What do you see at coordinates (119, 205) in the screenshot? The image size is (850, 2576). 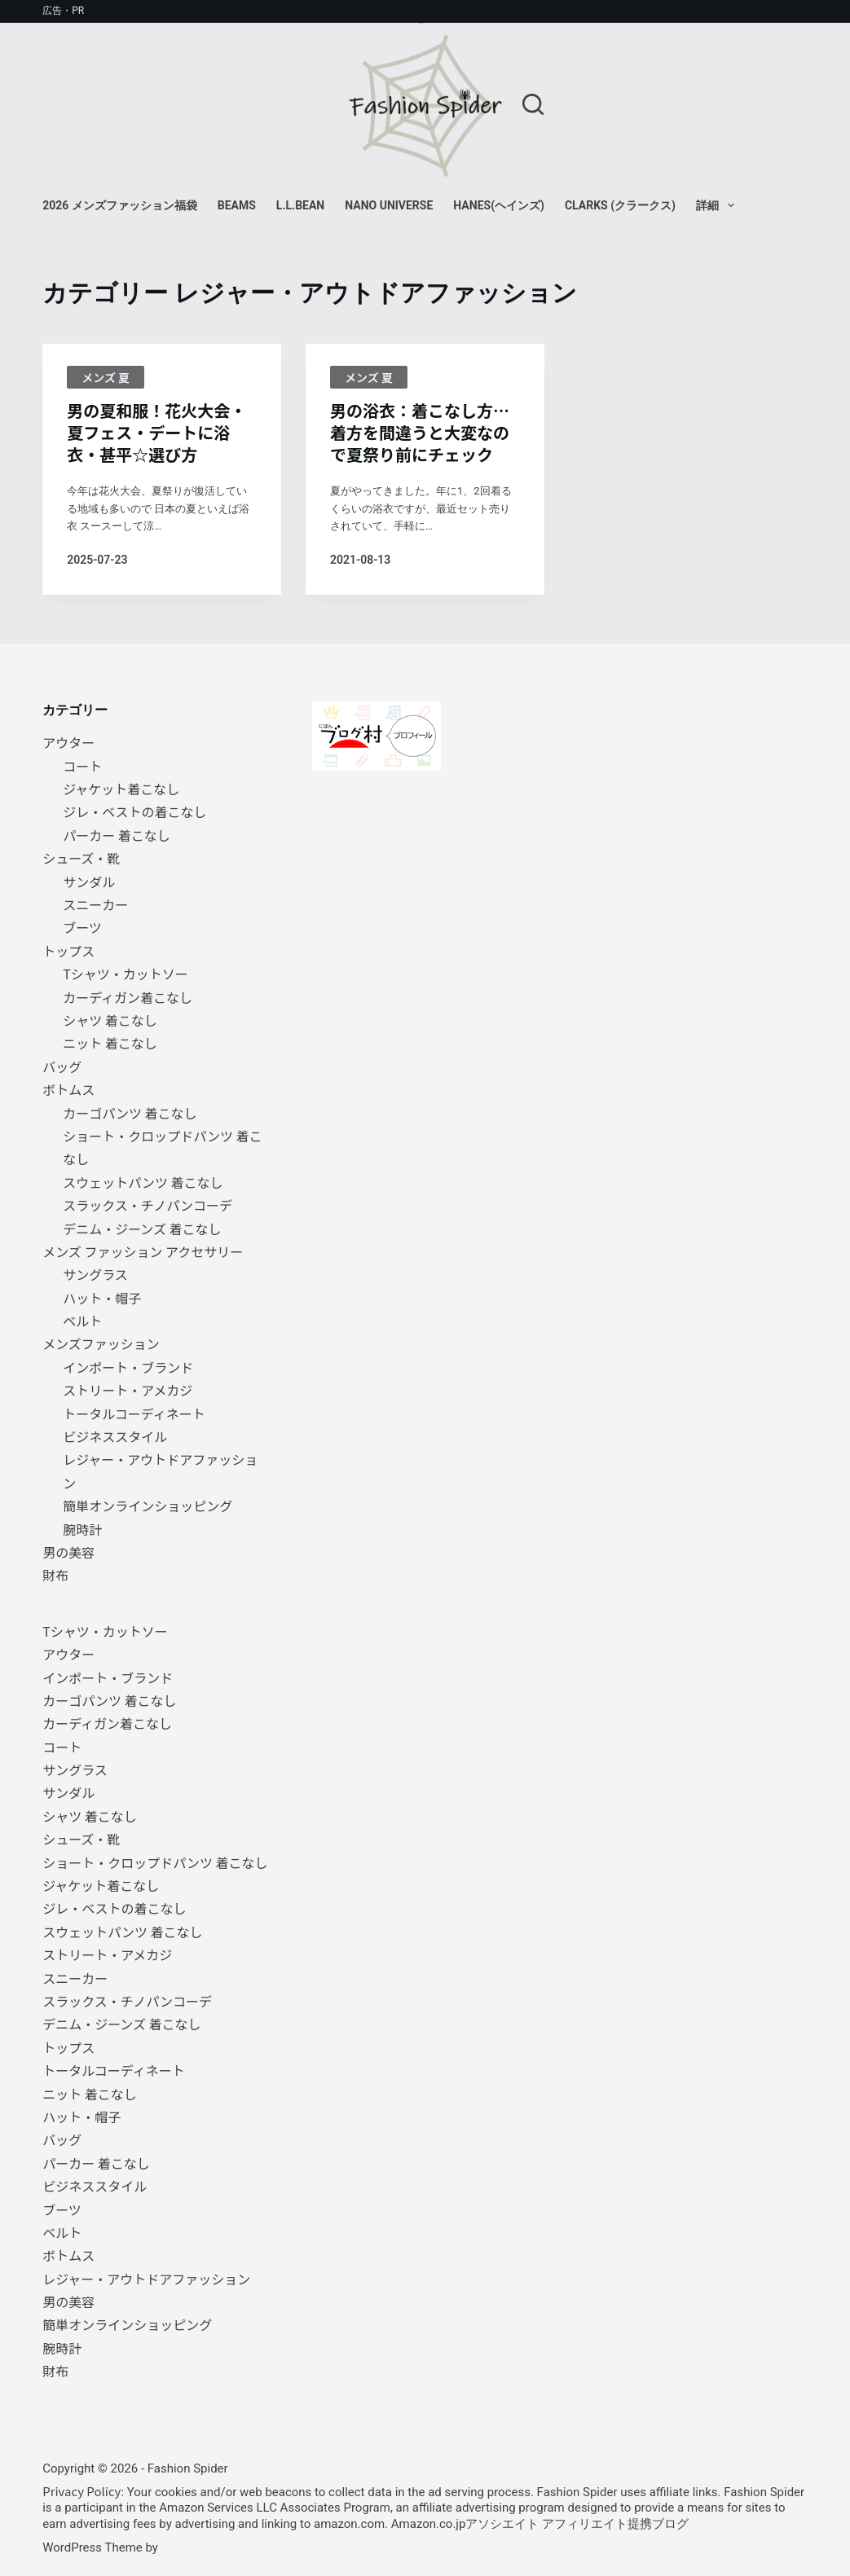 I see `2026 メンズファッション福袋` at bounding box center [119, 205].